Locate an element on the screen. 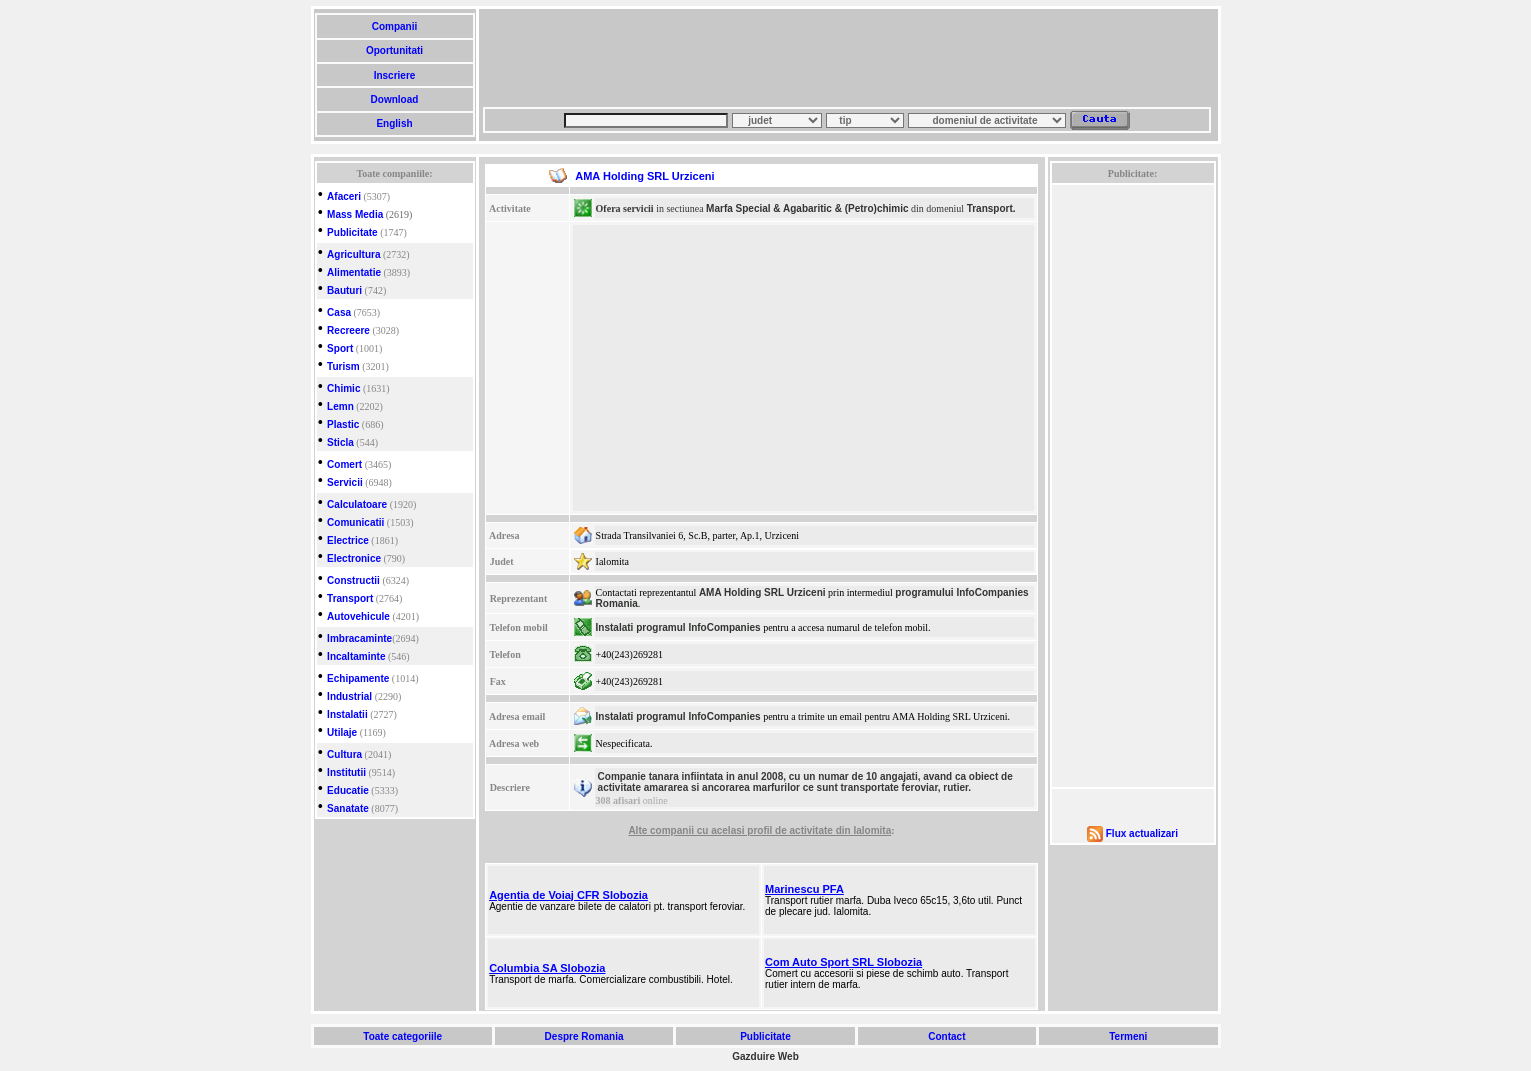 This screenshot has width=1531, height=1071. Com Auto Sport SRL Slobozia is located at coordinates (843, 962).